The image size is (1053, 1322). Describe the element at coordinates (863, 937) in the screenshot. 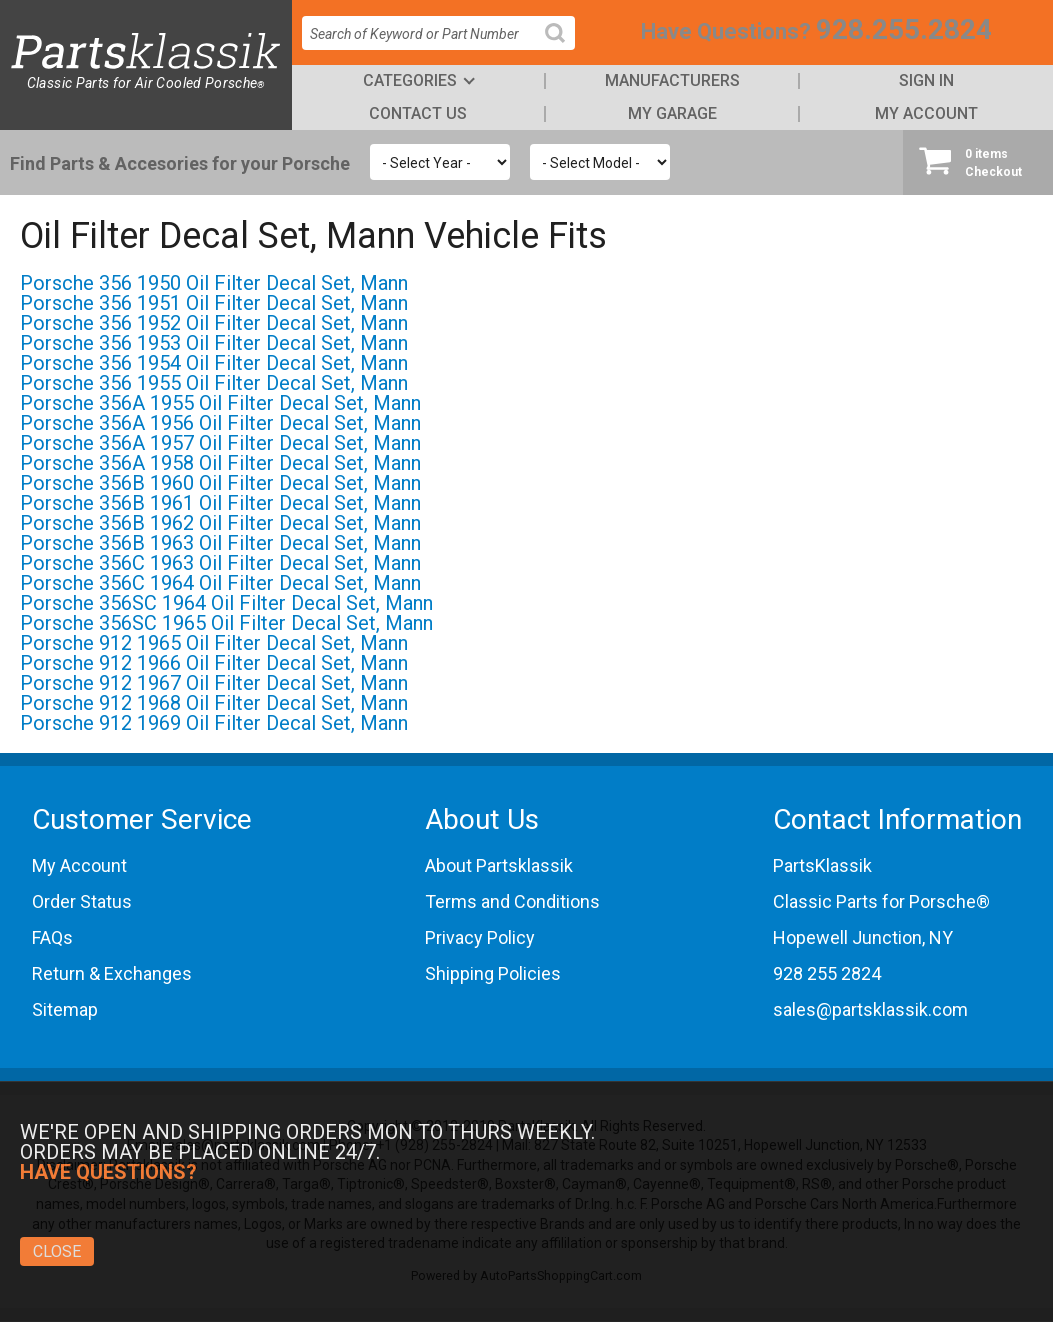

I see `Hopewell Junction, NY` at that location.